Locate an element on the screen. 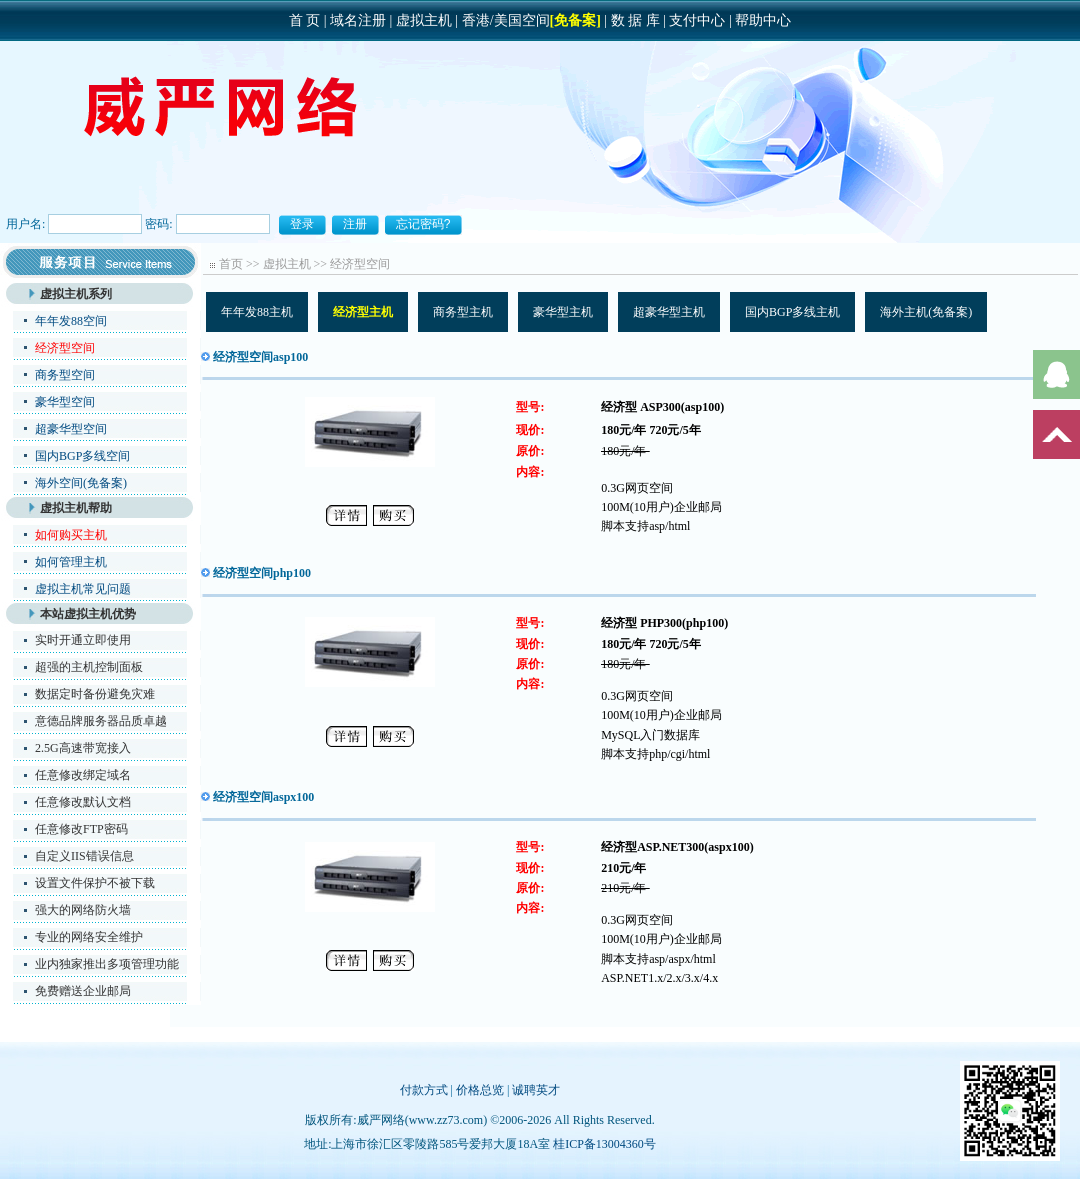 Image resolution: width=1080 pixels, height=1179 pixels. 商务型空间 is located at coordinates (65, 375).